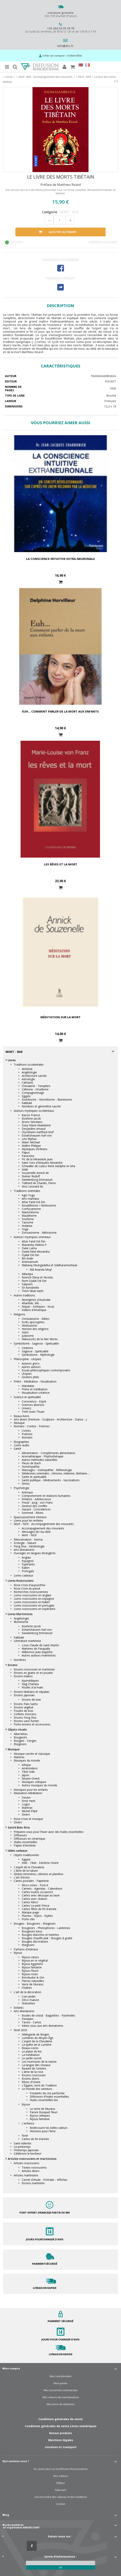 This screenshot has width=121, height=2576. I want to click on Éditeur, so click(60, 2483).